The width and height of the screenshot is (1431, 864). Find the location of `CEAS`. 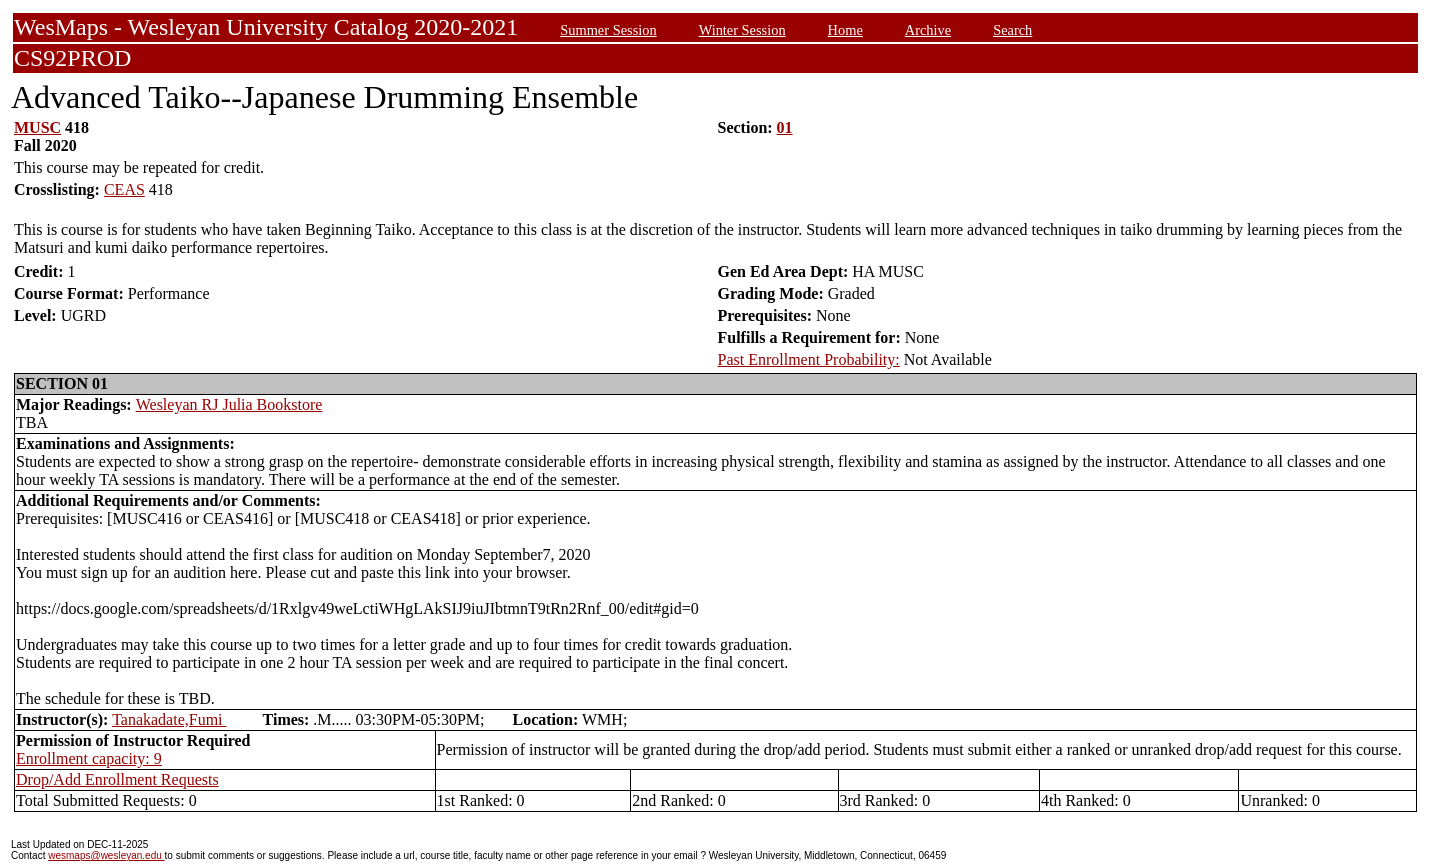

CEAS is located at coordinates (124, 189).